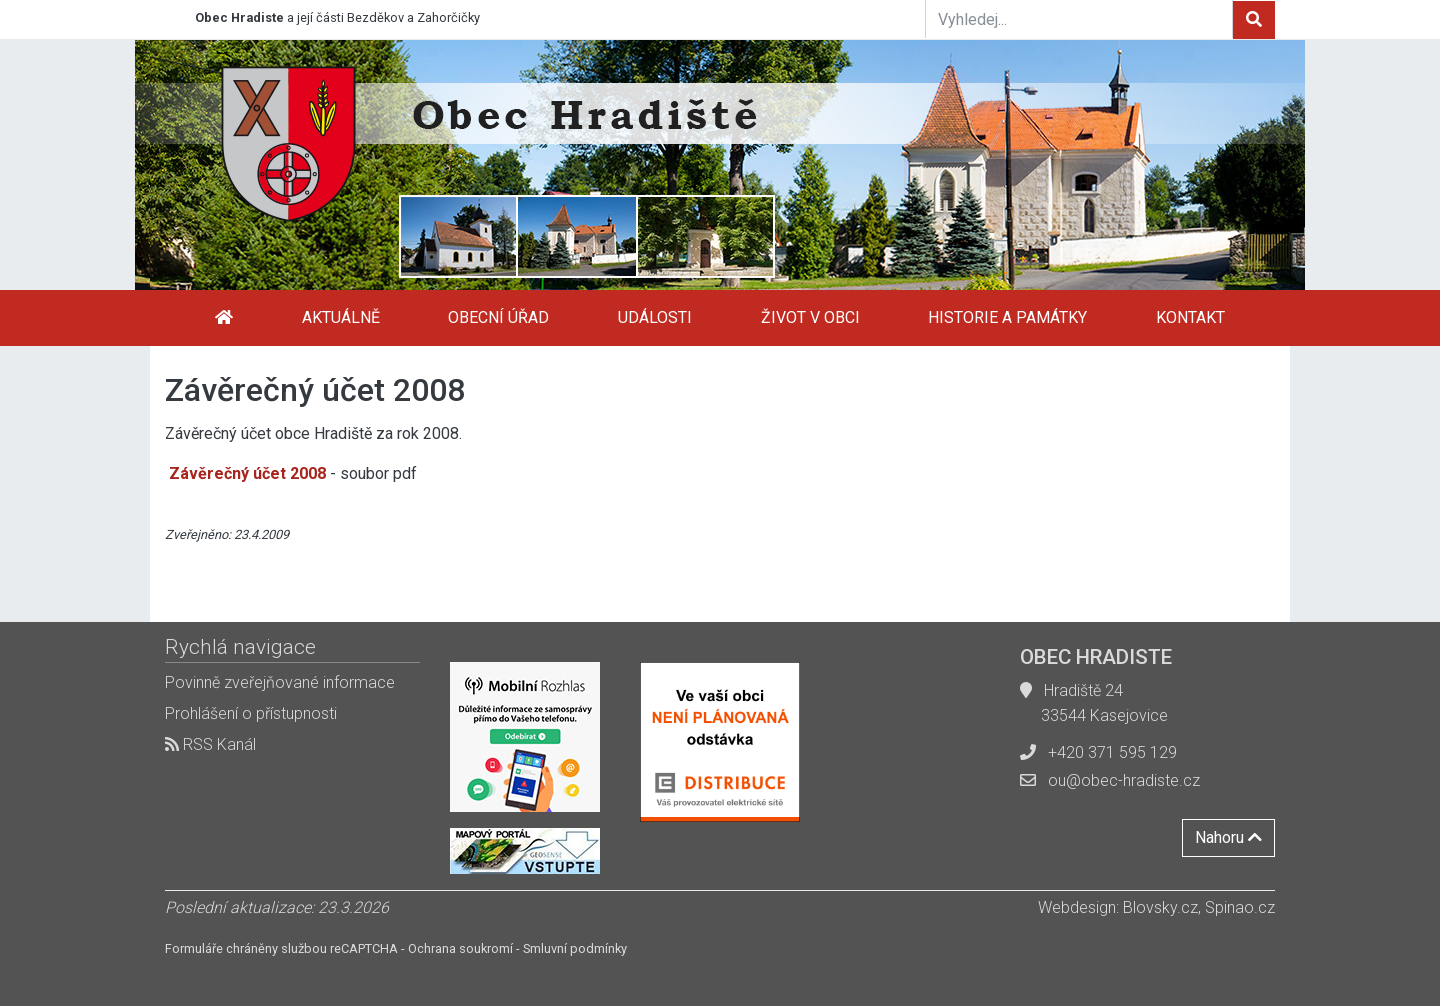 This screenshot has height=1006, width=1440. What do you see at coordinates (810, 317) in the screenshot?
I see `Život v obci [button]` at bounding box center [810, 317].